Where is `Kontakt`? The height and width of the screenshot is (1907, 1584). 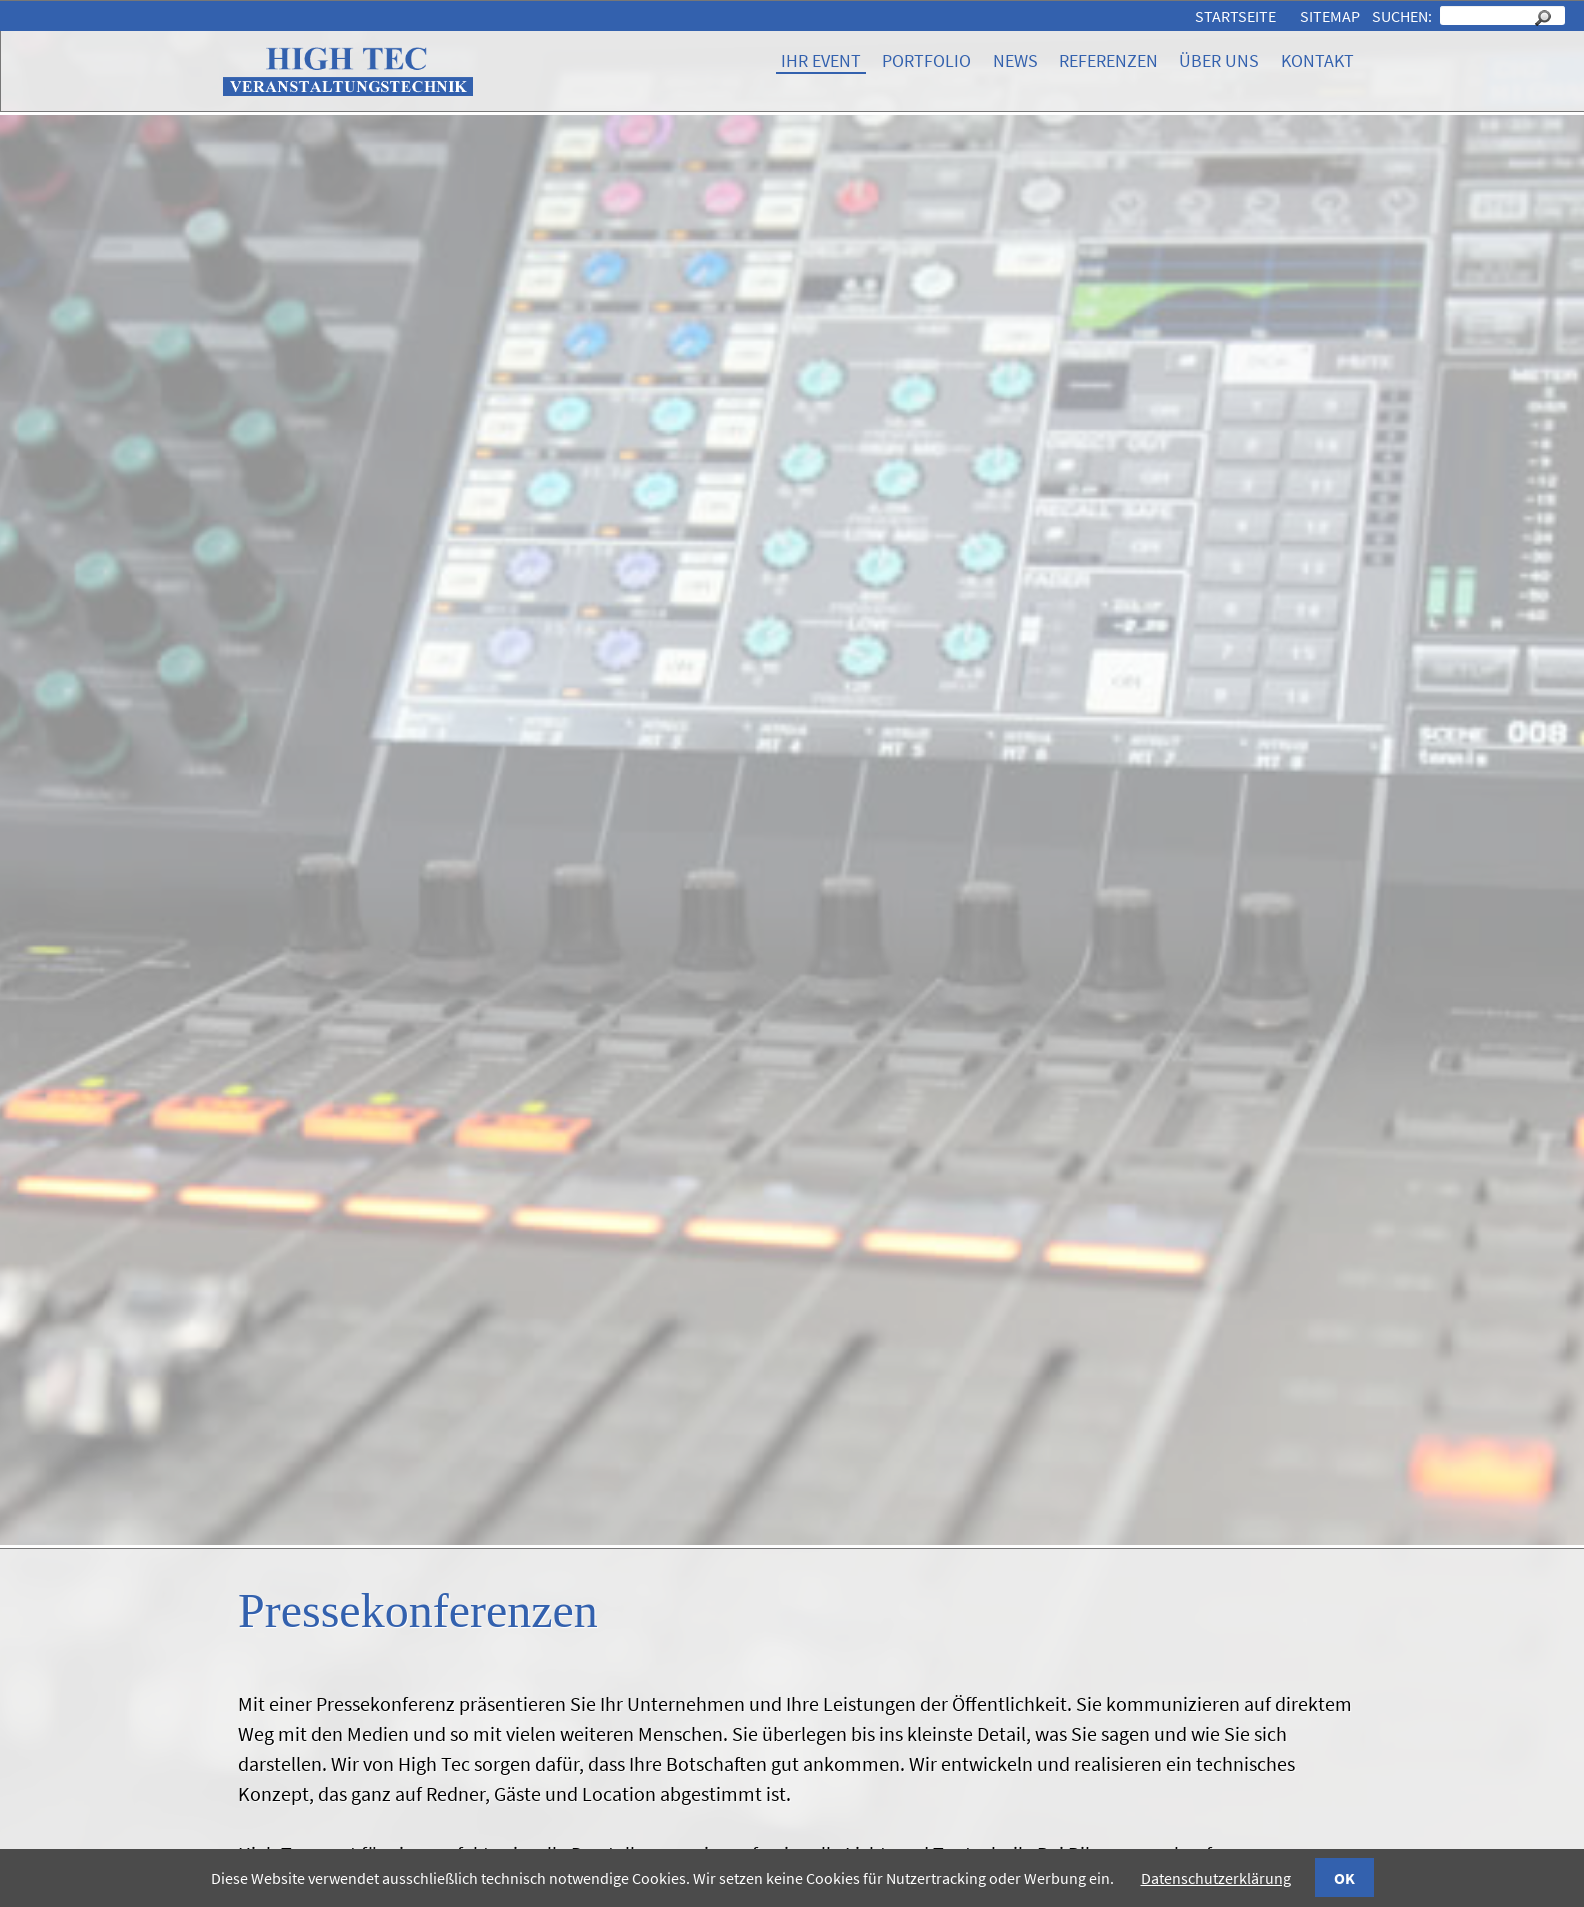 Kontakt is located at coordinates (1317, 60).